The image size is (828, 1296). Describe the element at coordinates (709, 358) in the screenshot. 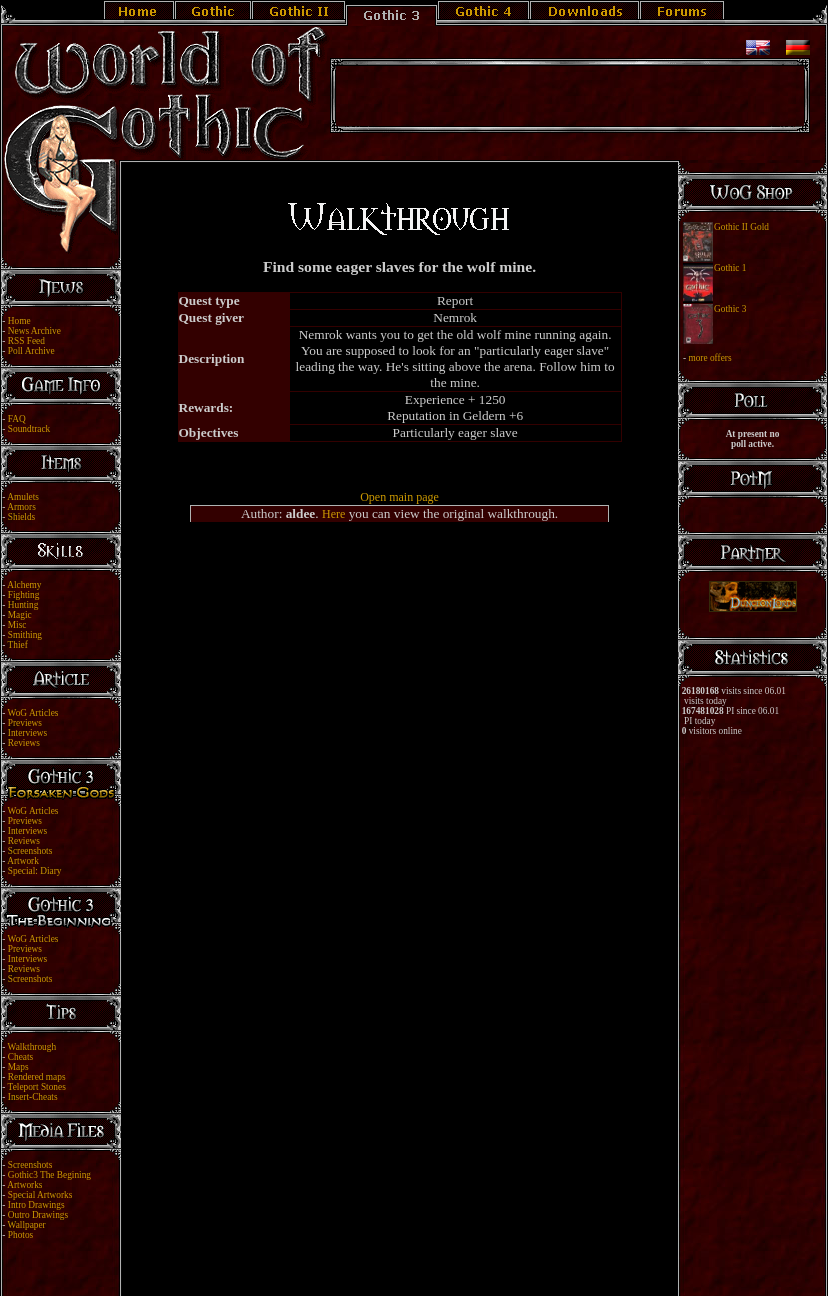

I see `more offers` at that location.